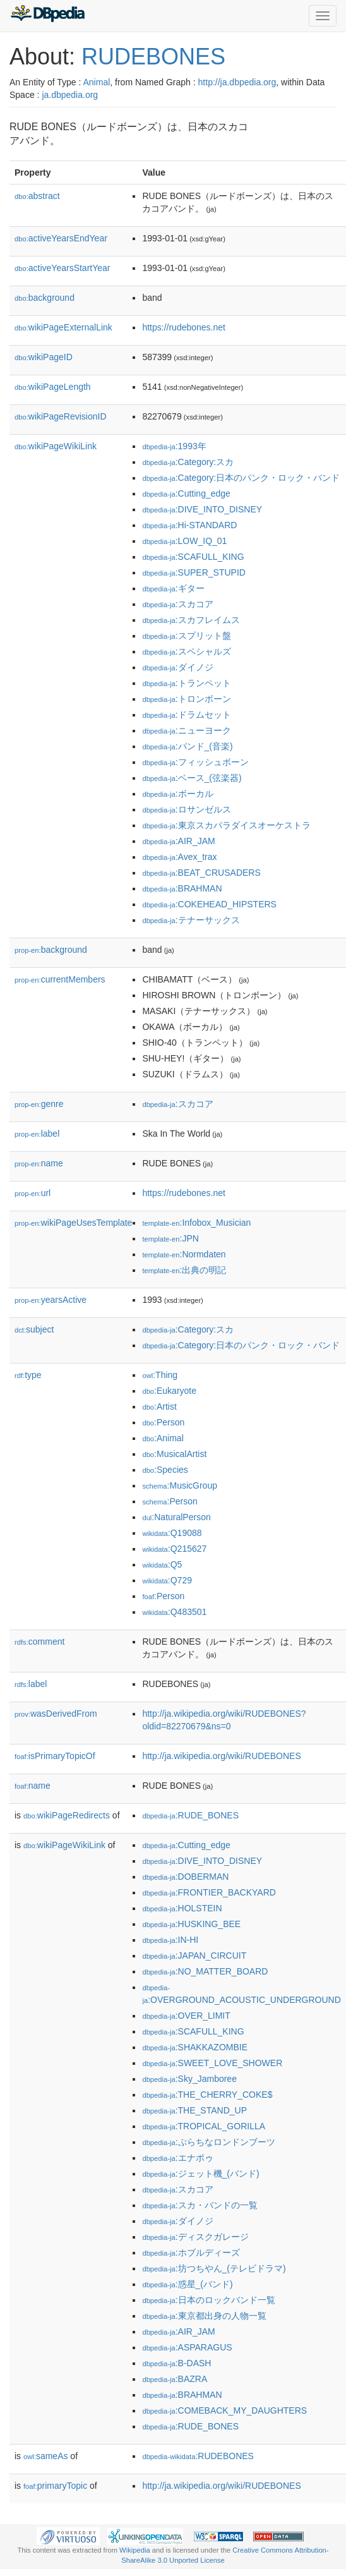 The image size is (346, 2576). What do you see at coordinates (182, 888) in the screenshot?
I see `:BRAHMAN` at bounding box center [182, 888].